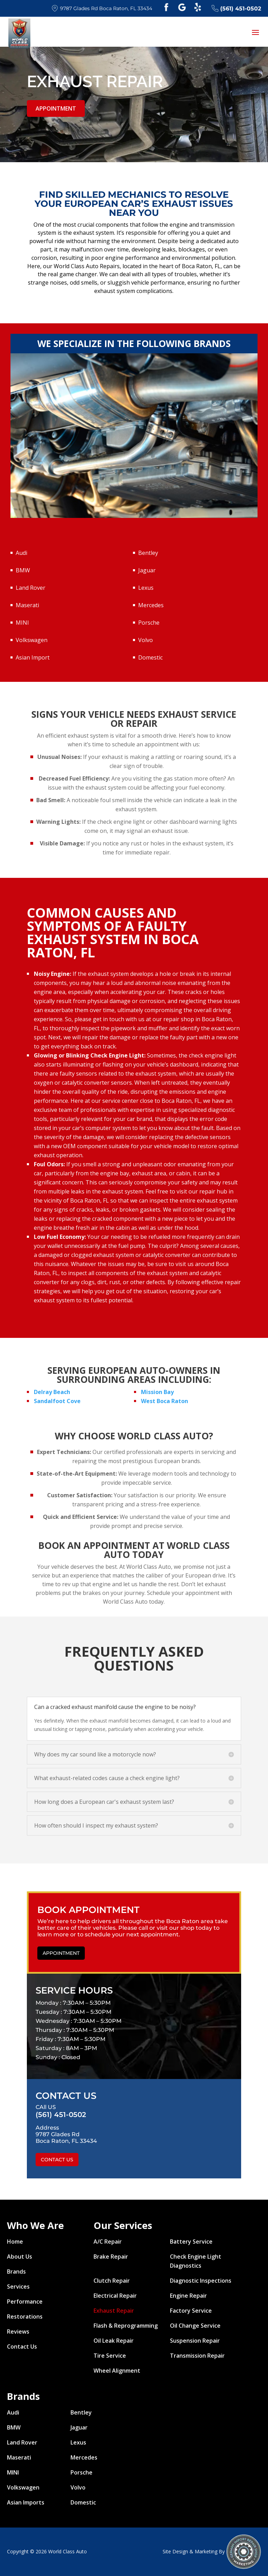  Describe the element at coordinates (16, 2271) in the screenshot. I see `Brands` at that location.